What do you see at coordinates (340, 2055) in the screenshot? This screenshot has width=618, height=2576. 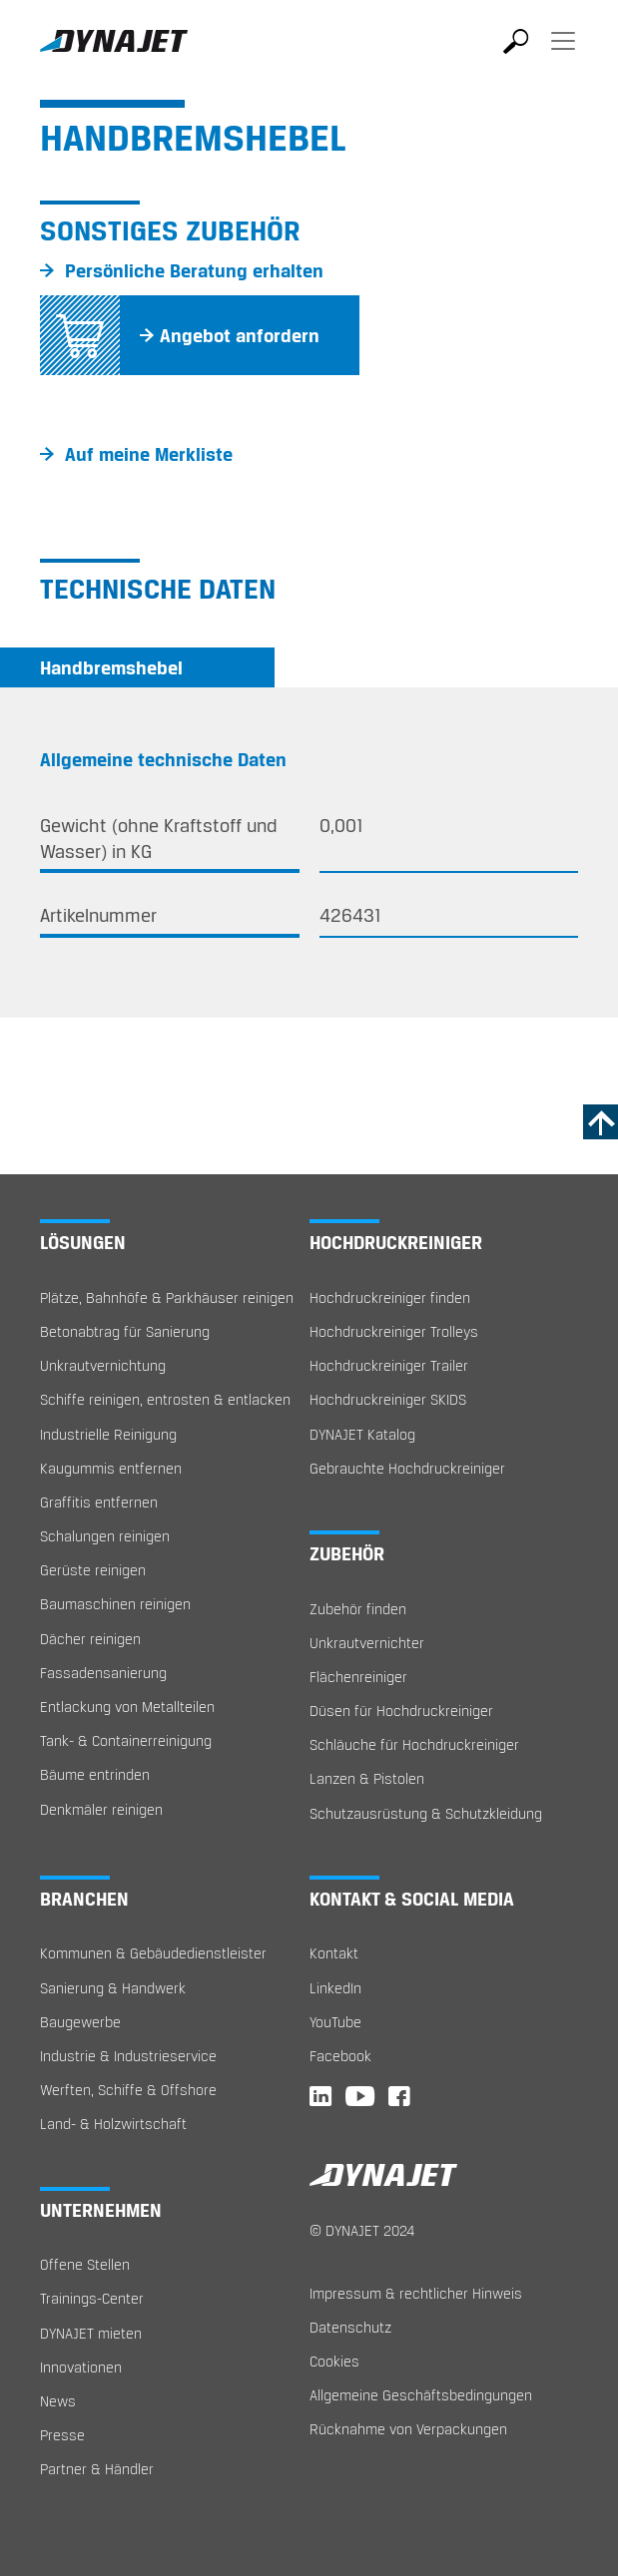 I see `Facebook` at bounding box center [340, 2055].